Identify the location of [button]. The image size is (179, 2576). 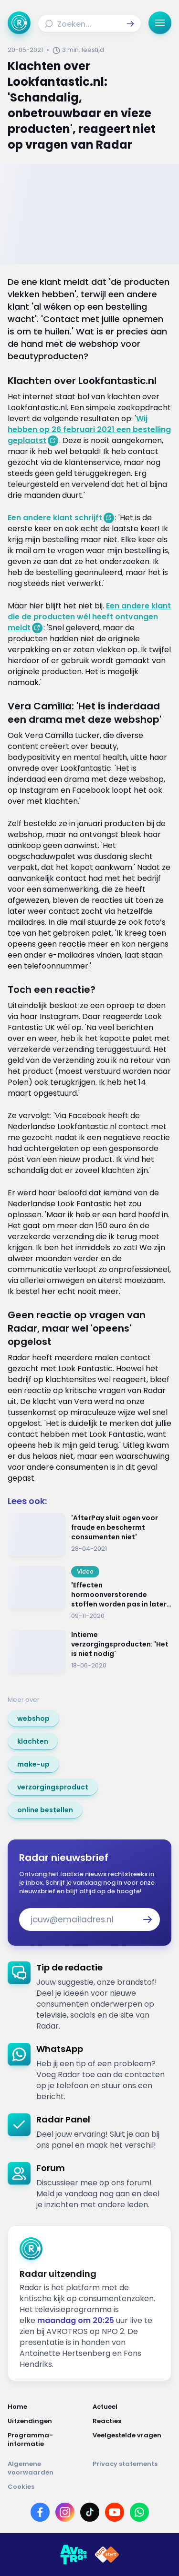
(130, 23).